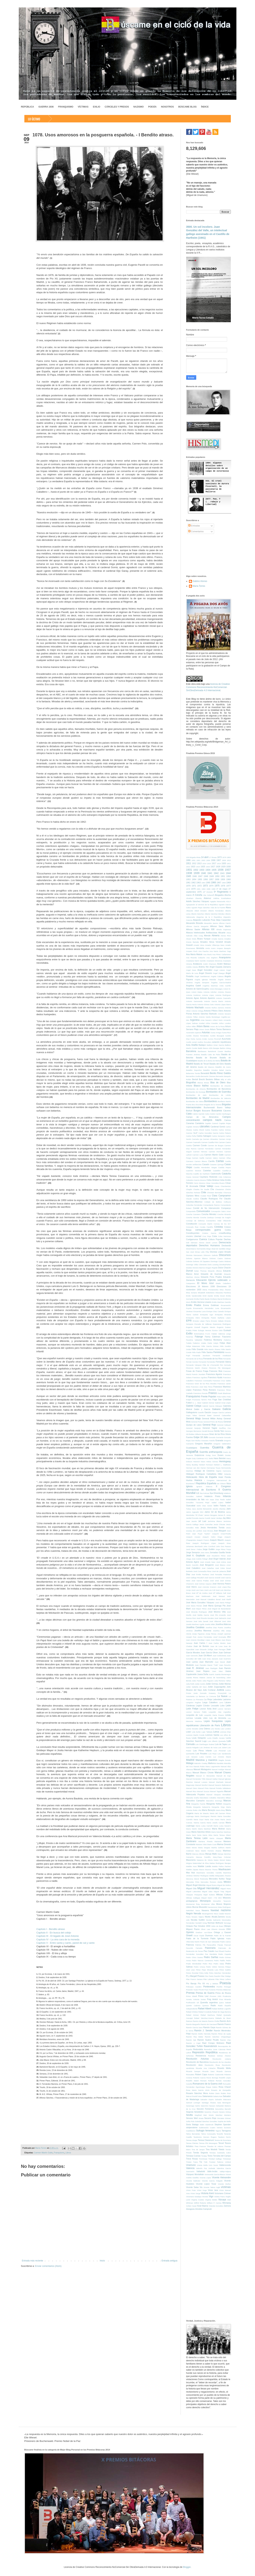 Image resolution: width=255 pixels, height=2576 pixels. What do you see at coordinates (225, 1048) in the screenshot?
I see `Barbro Alving` at bounding box center [225, 1048].